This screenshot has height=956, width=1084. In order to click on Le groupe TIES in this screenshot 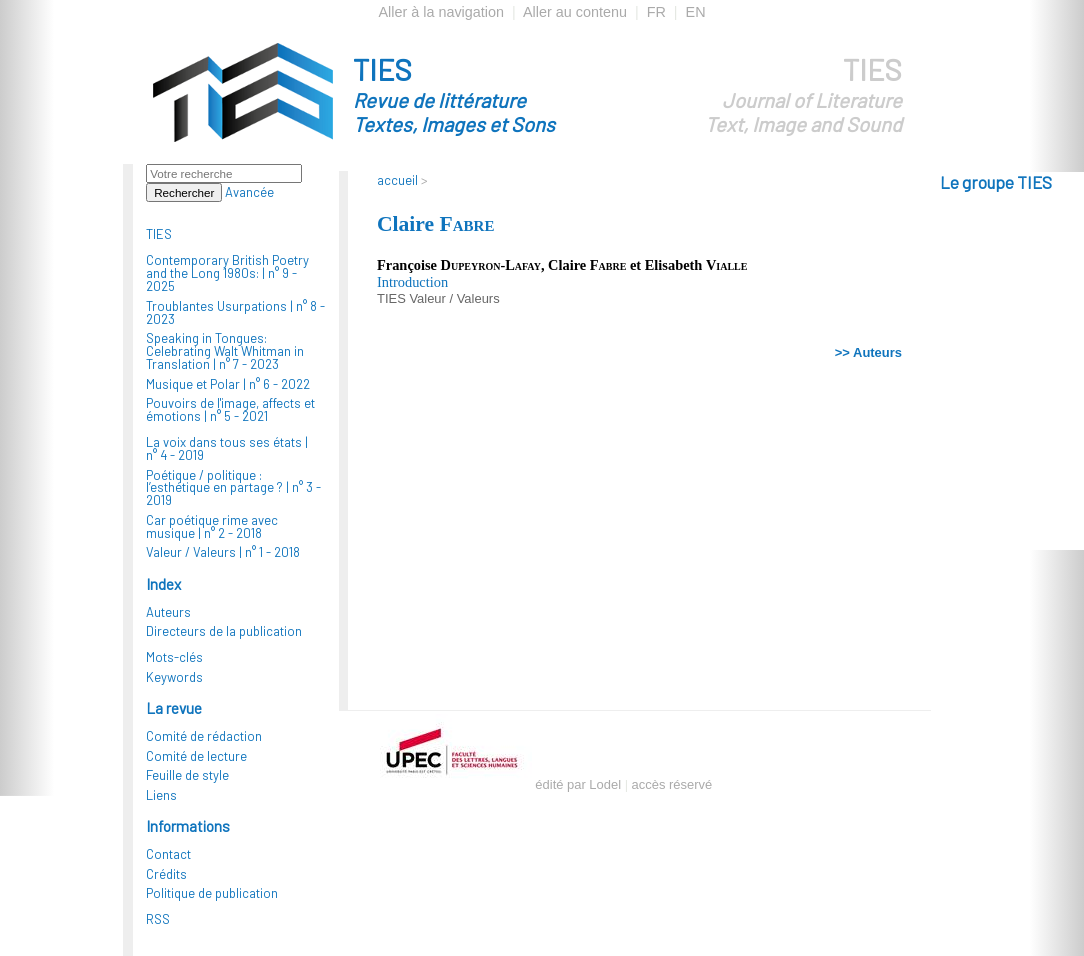, I will do `click(996, 182)`.